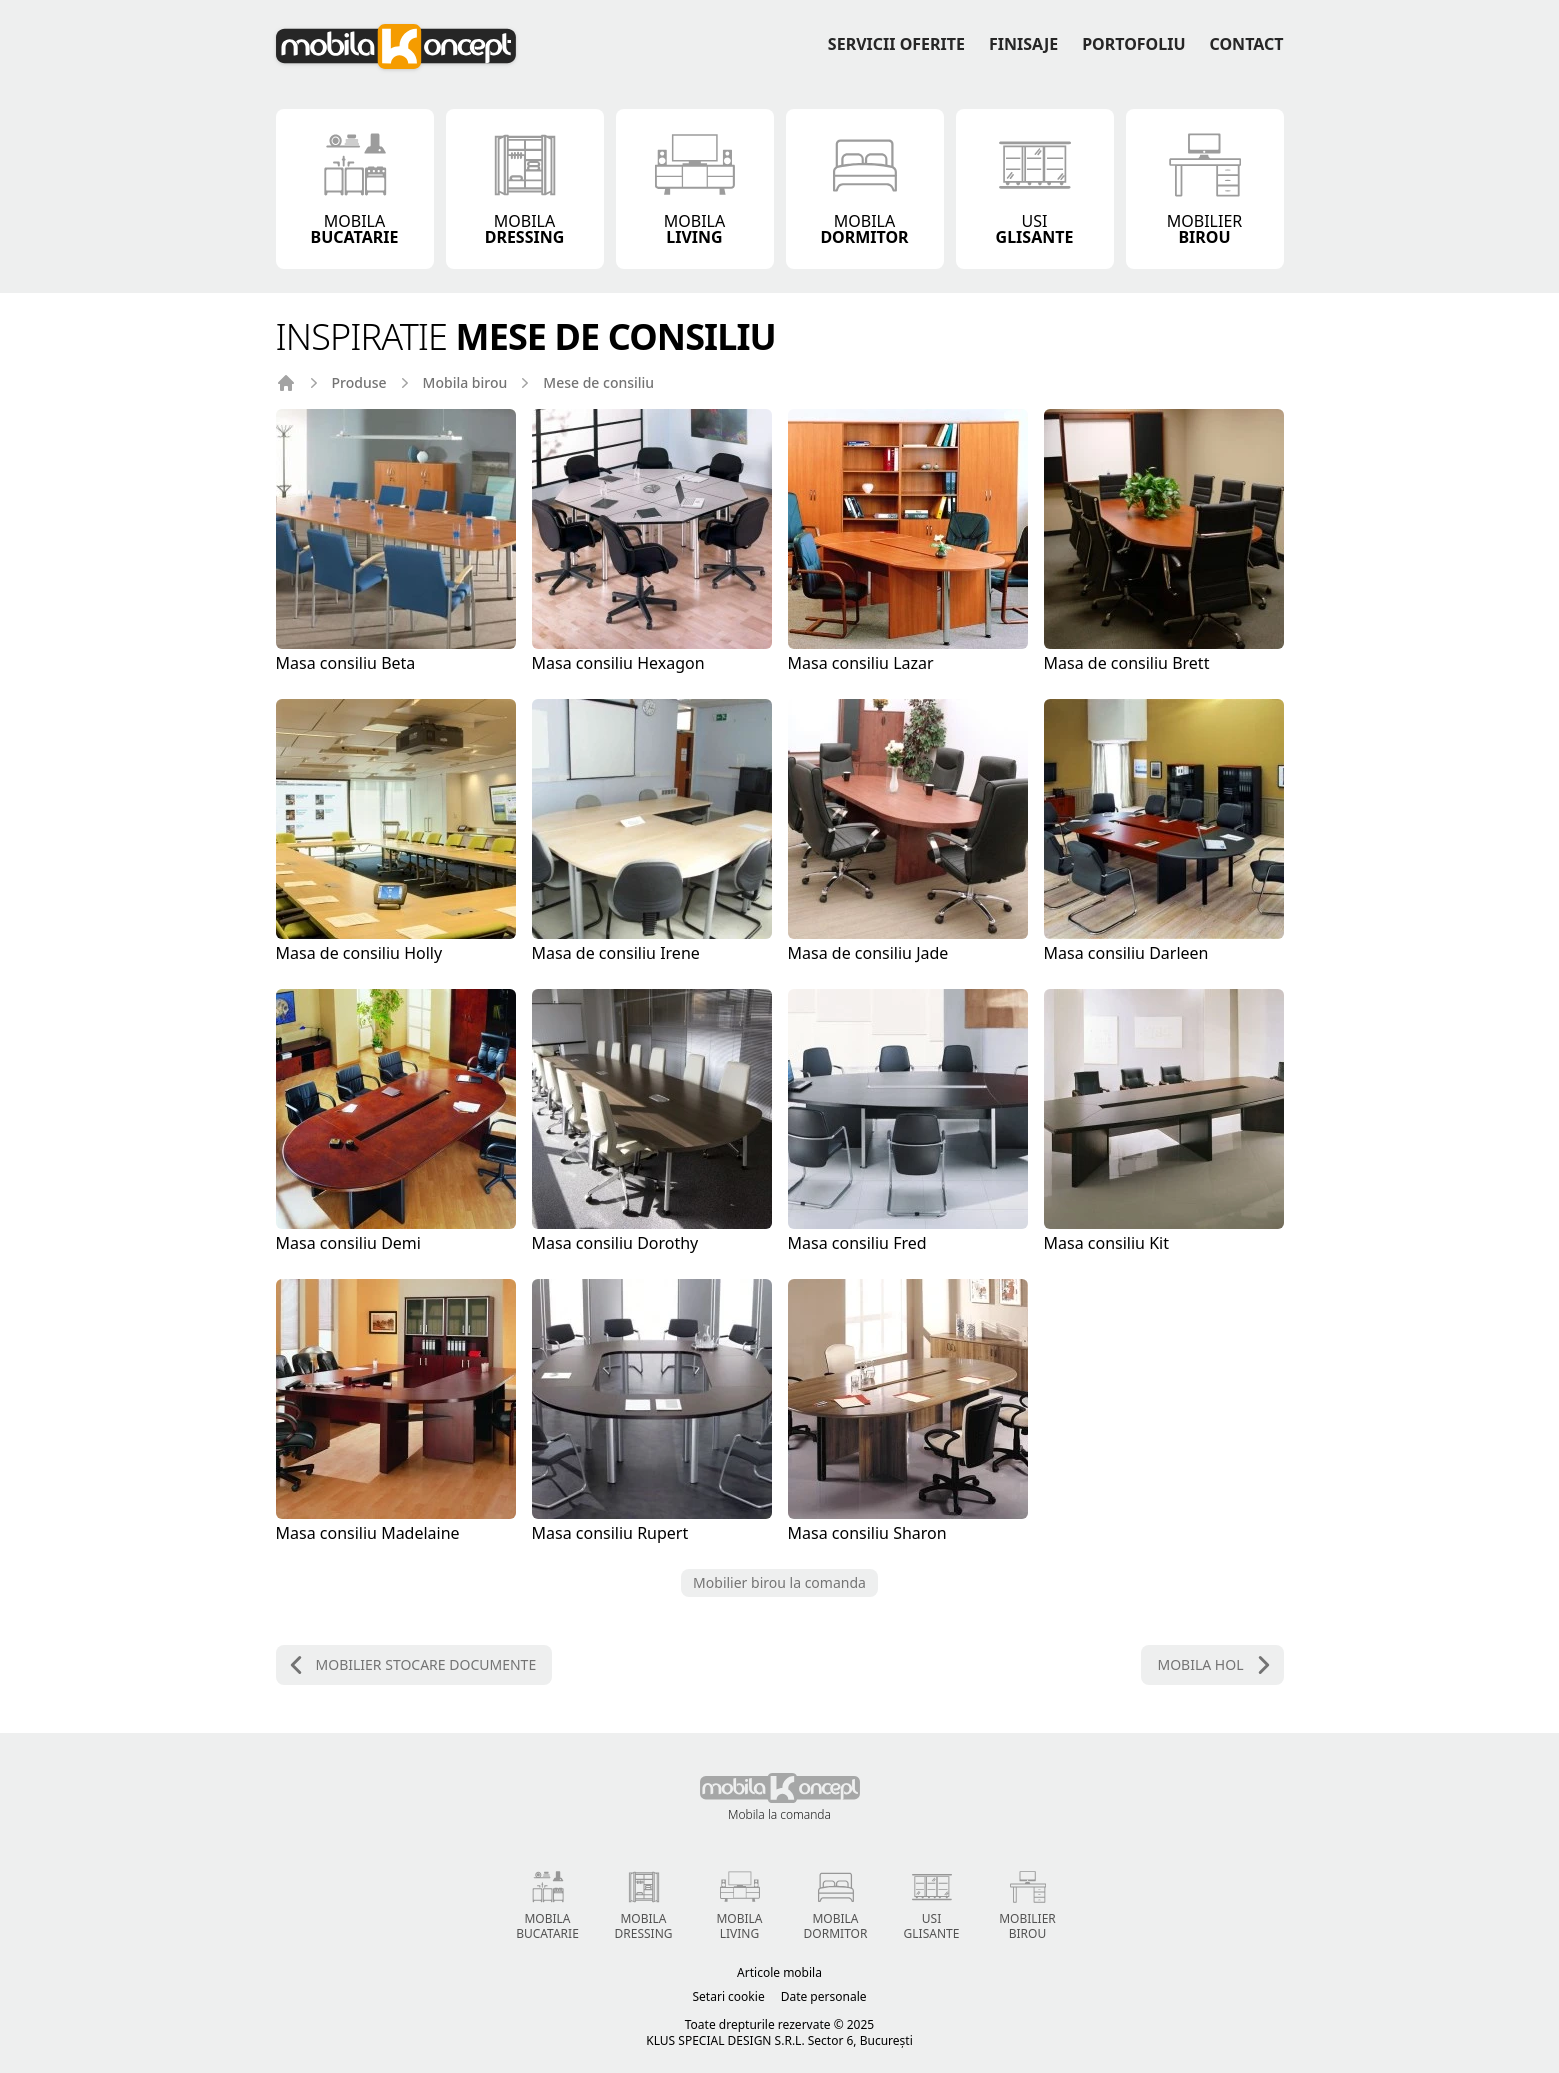  Describe the element at coordinates (740, 1902) in the screenshot. I see `Mobila Living` at that location.